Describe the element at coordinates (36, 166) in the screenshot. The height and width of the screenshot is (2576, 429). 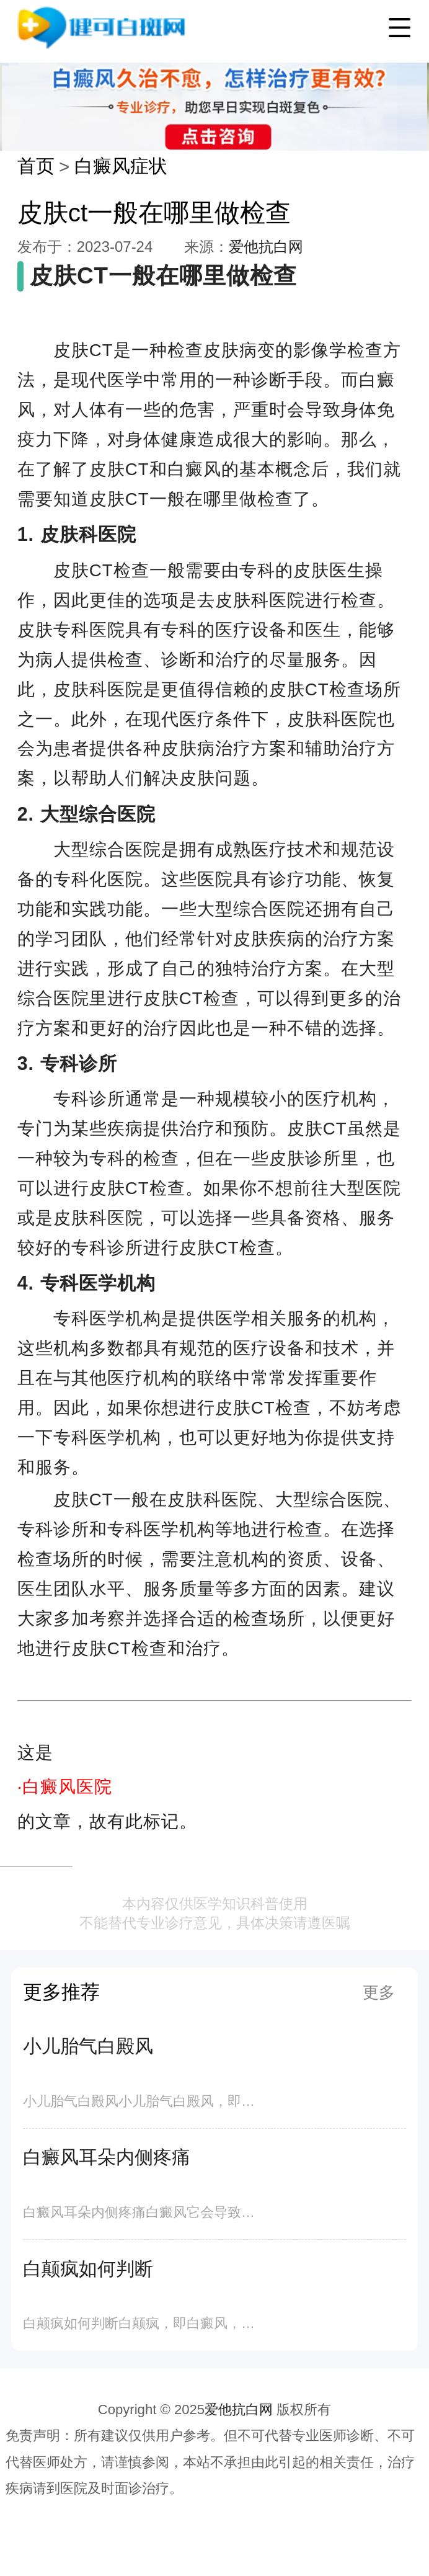
I see `首页` at that location.